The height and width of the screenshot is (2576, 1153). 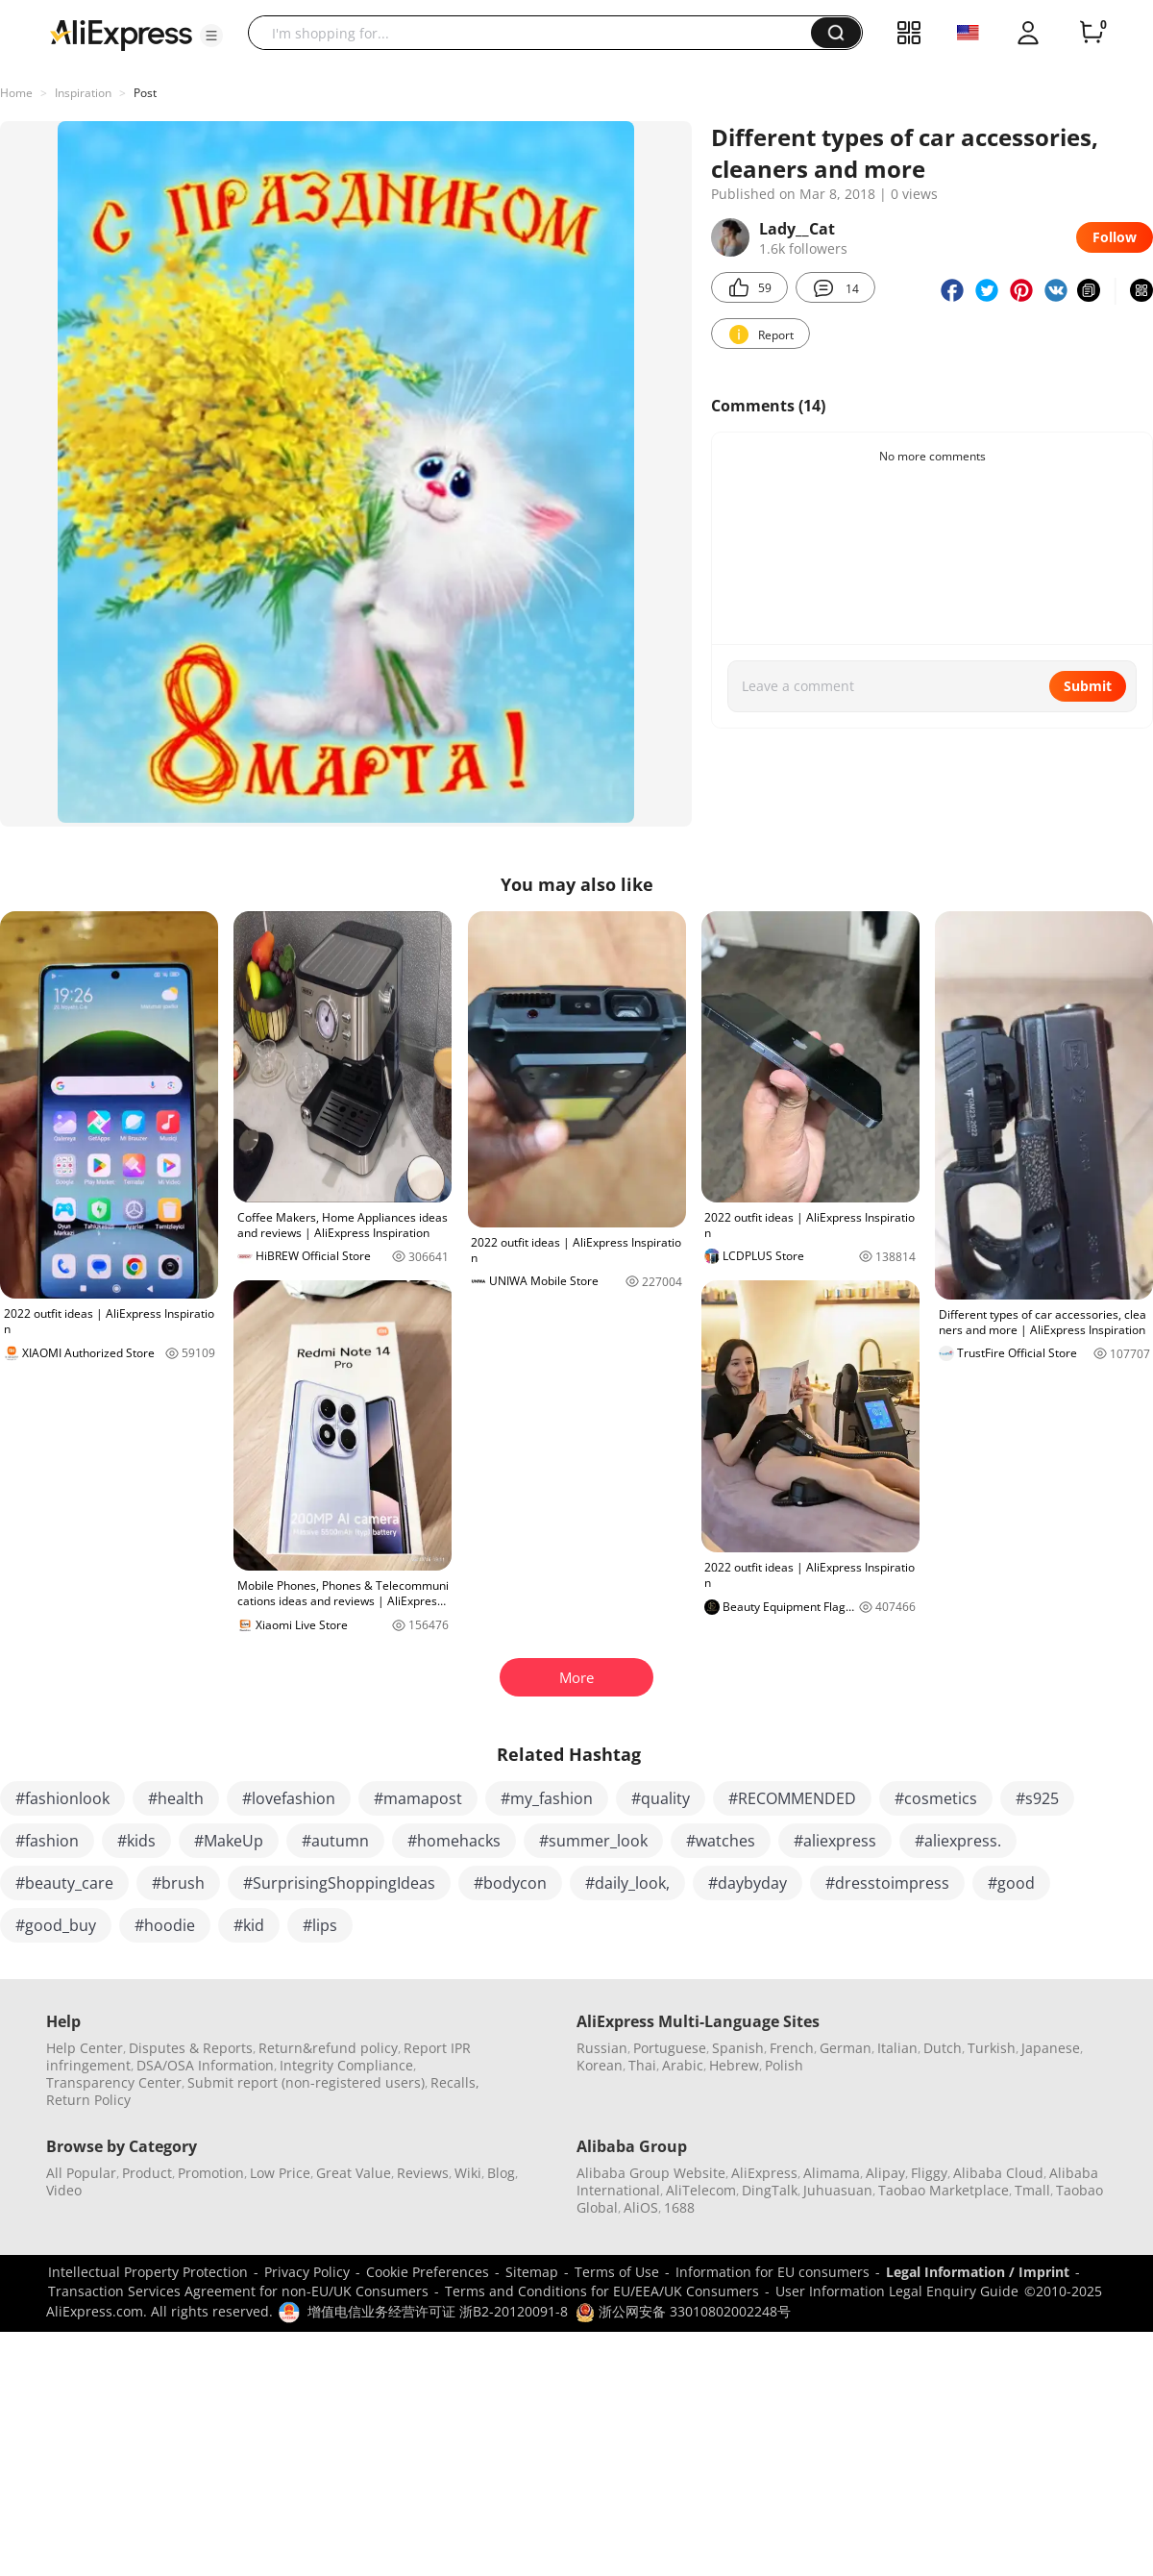 I want to click on French, so click(x=792, y=2048).